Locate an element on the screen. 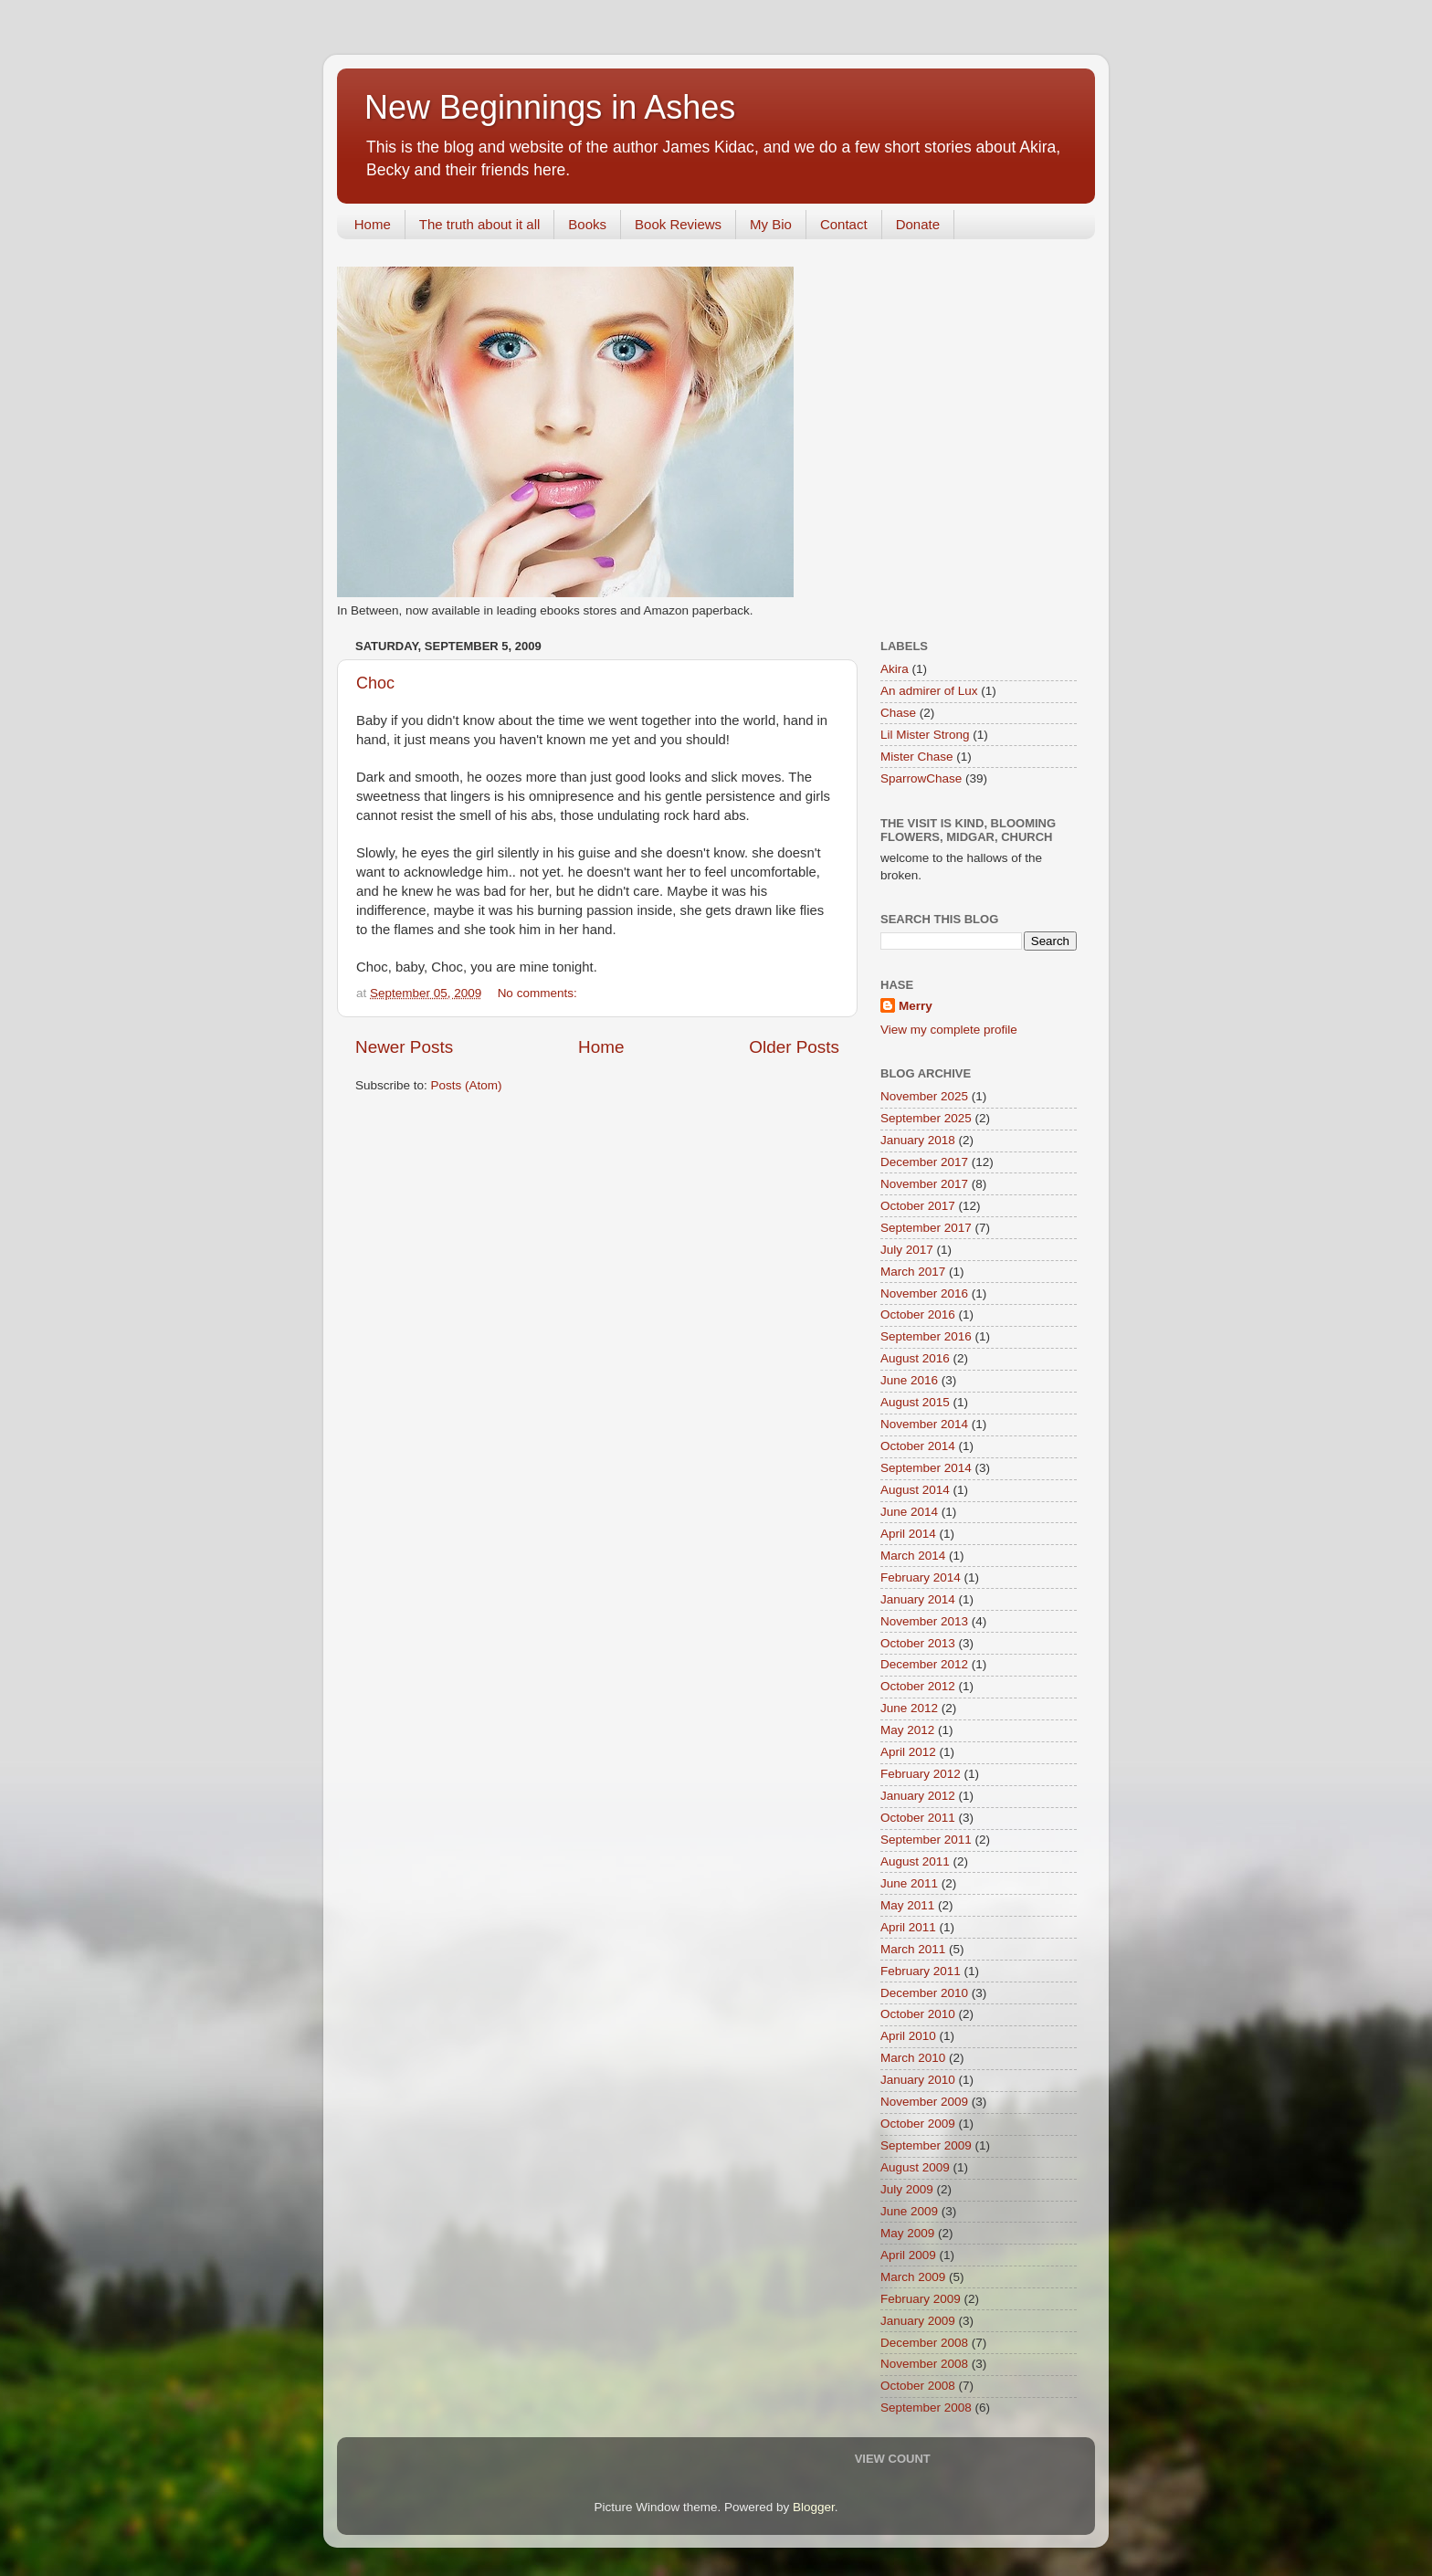  October 2009 is located at coordinates (917, 2123).